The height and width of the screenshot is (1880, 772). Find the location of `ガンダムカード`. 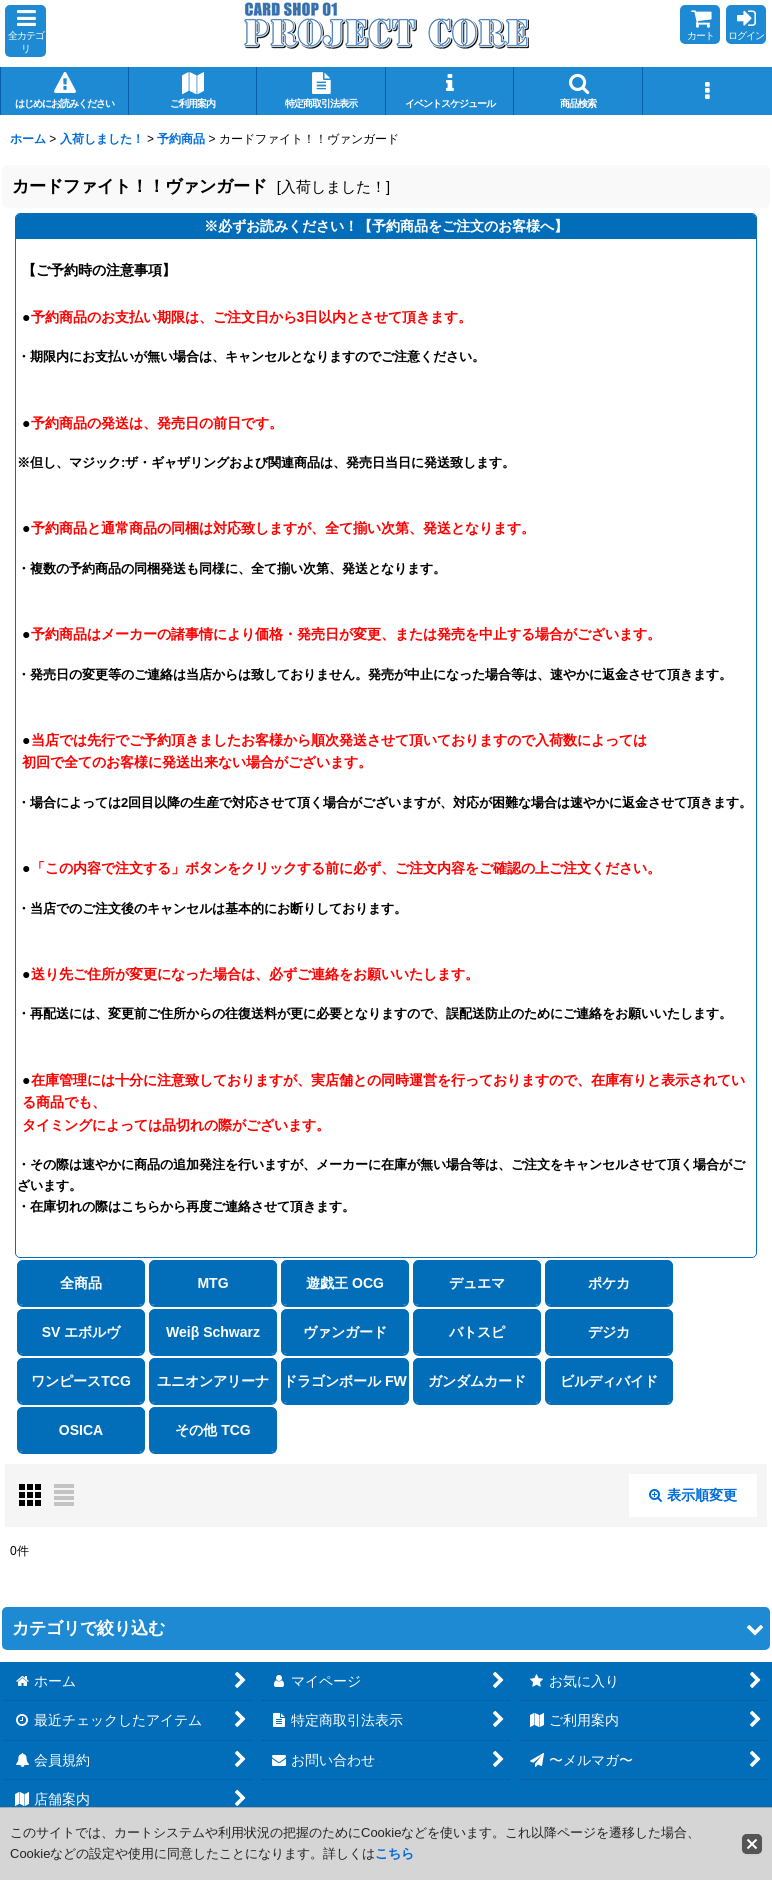

ガンダムカード is located at coordinates (477, 1381).